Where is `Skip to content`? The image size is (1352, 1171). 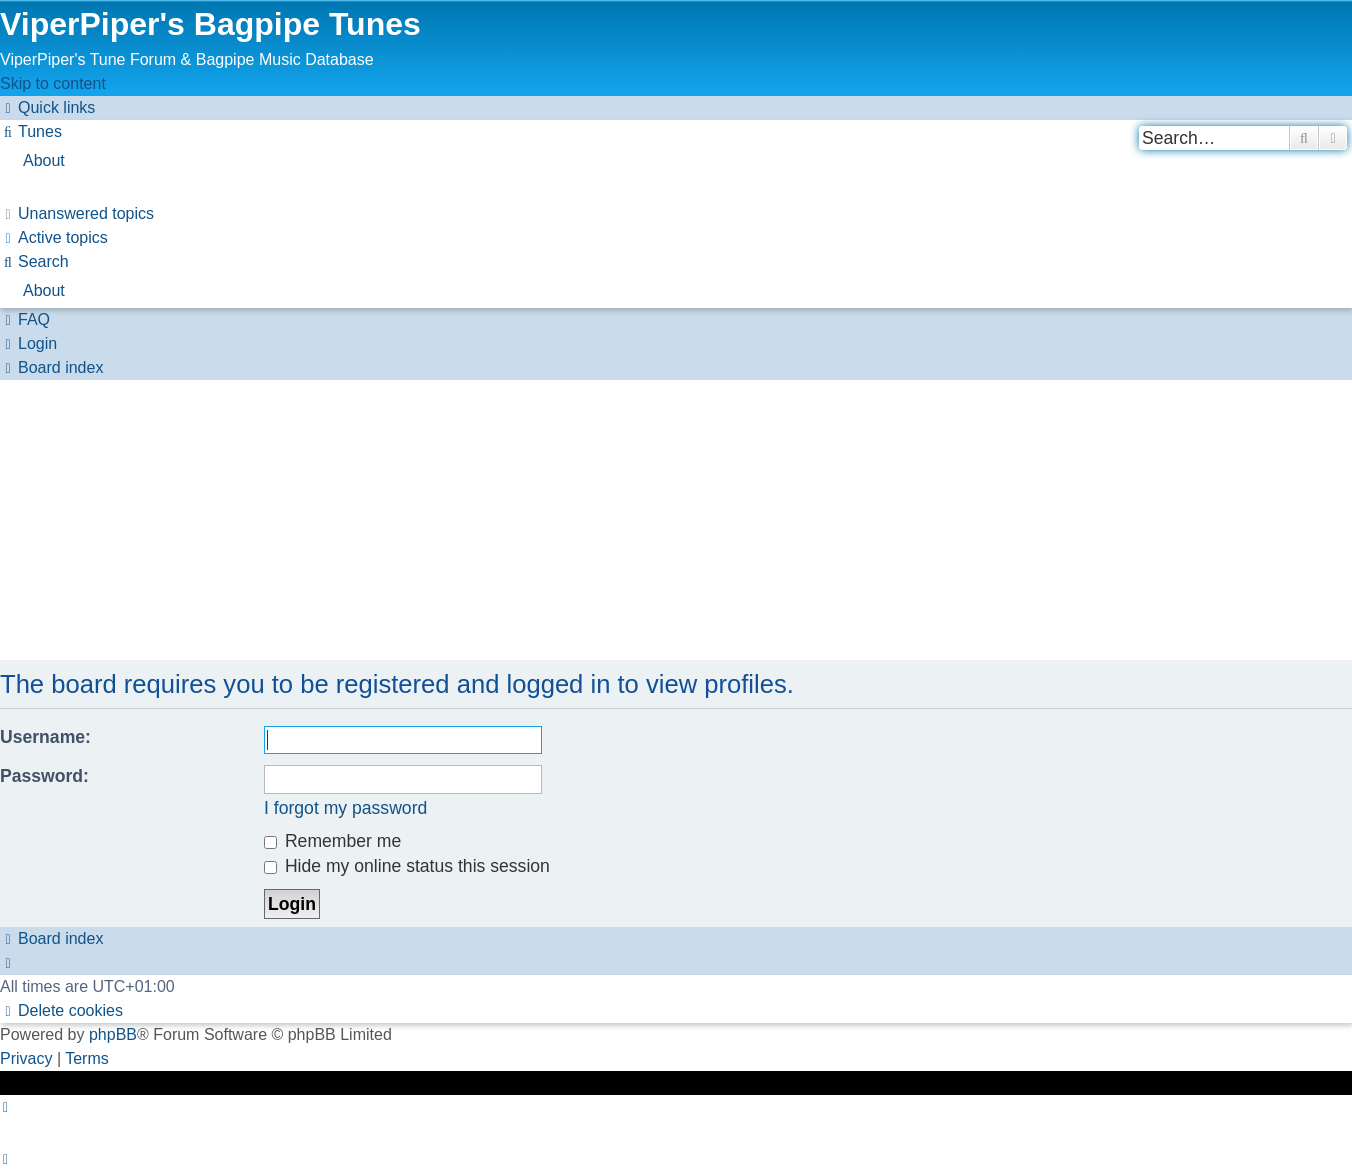 Skip to content is located at coordinates (53, 83).